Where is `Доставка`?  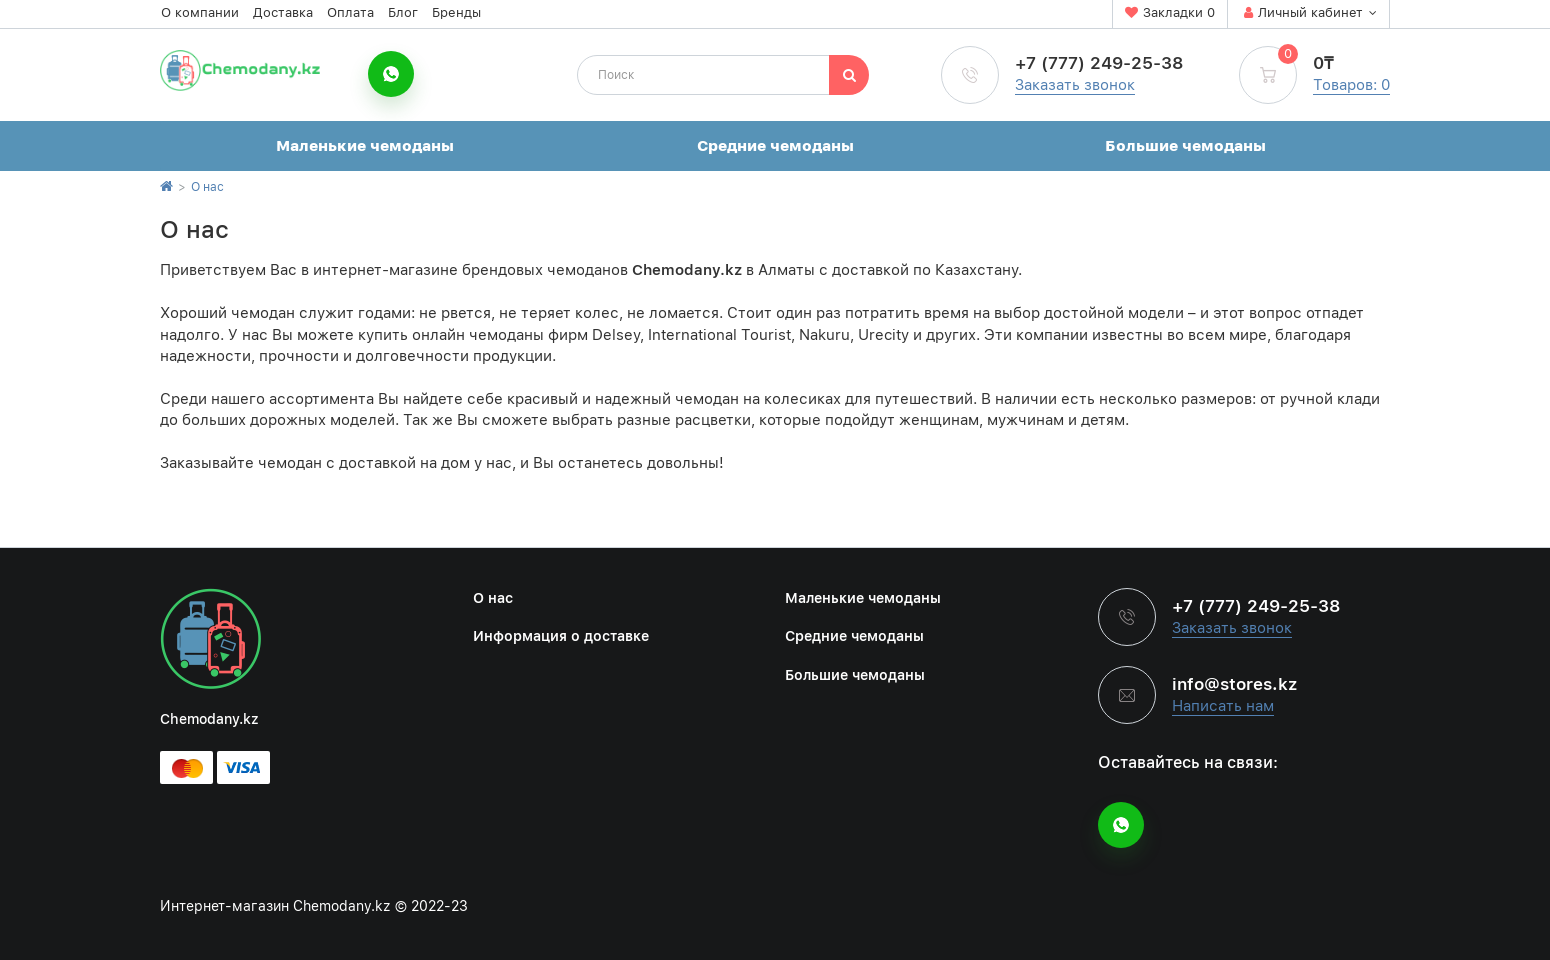 Доставка is located at coordinates (283, 12).